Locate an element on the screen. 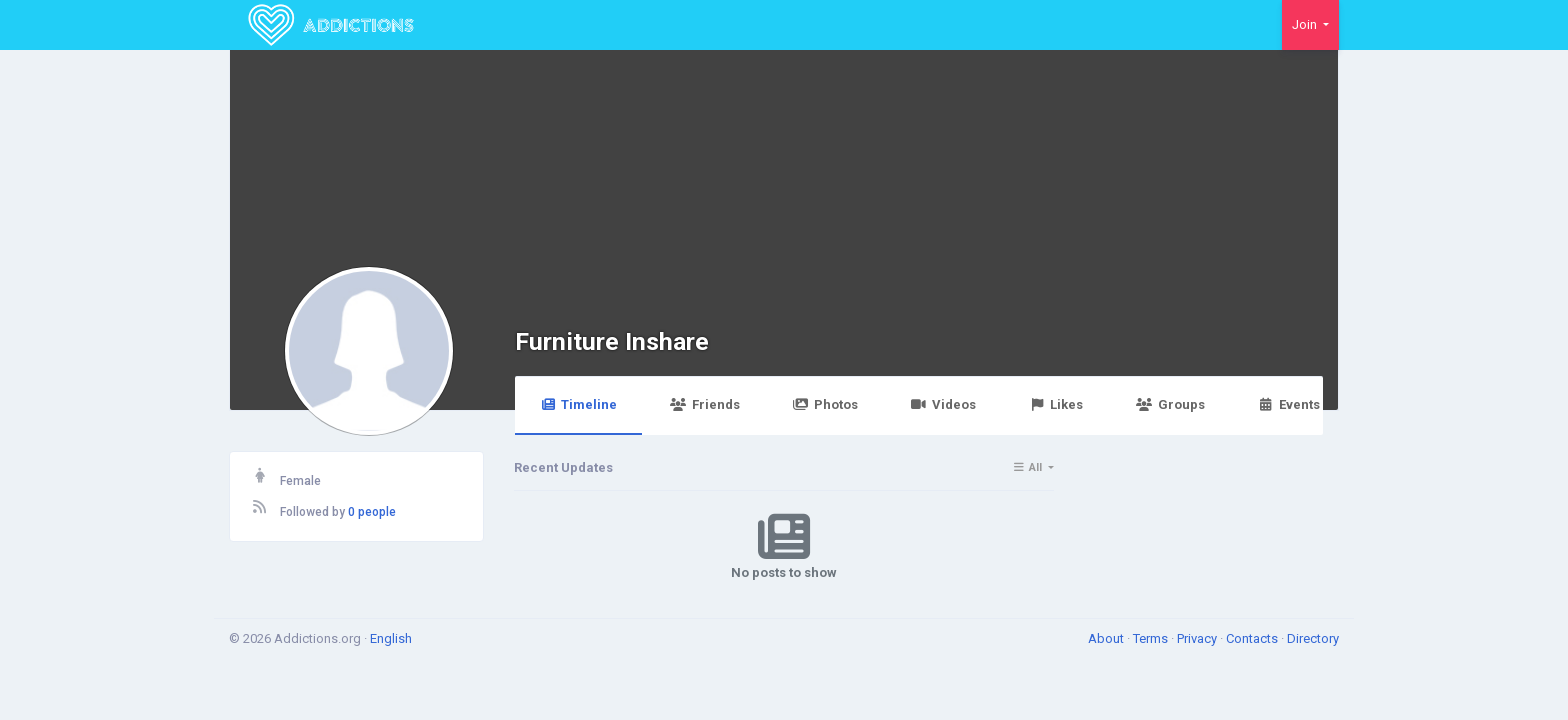 The width and height of the screenshot is (1568, 720). Timeline is located at coordinates (578, 404).